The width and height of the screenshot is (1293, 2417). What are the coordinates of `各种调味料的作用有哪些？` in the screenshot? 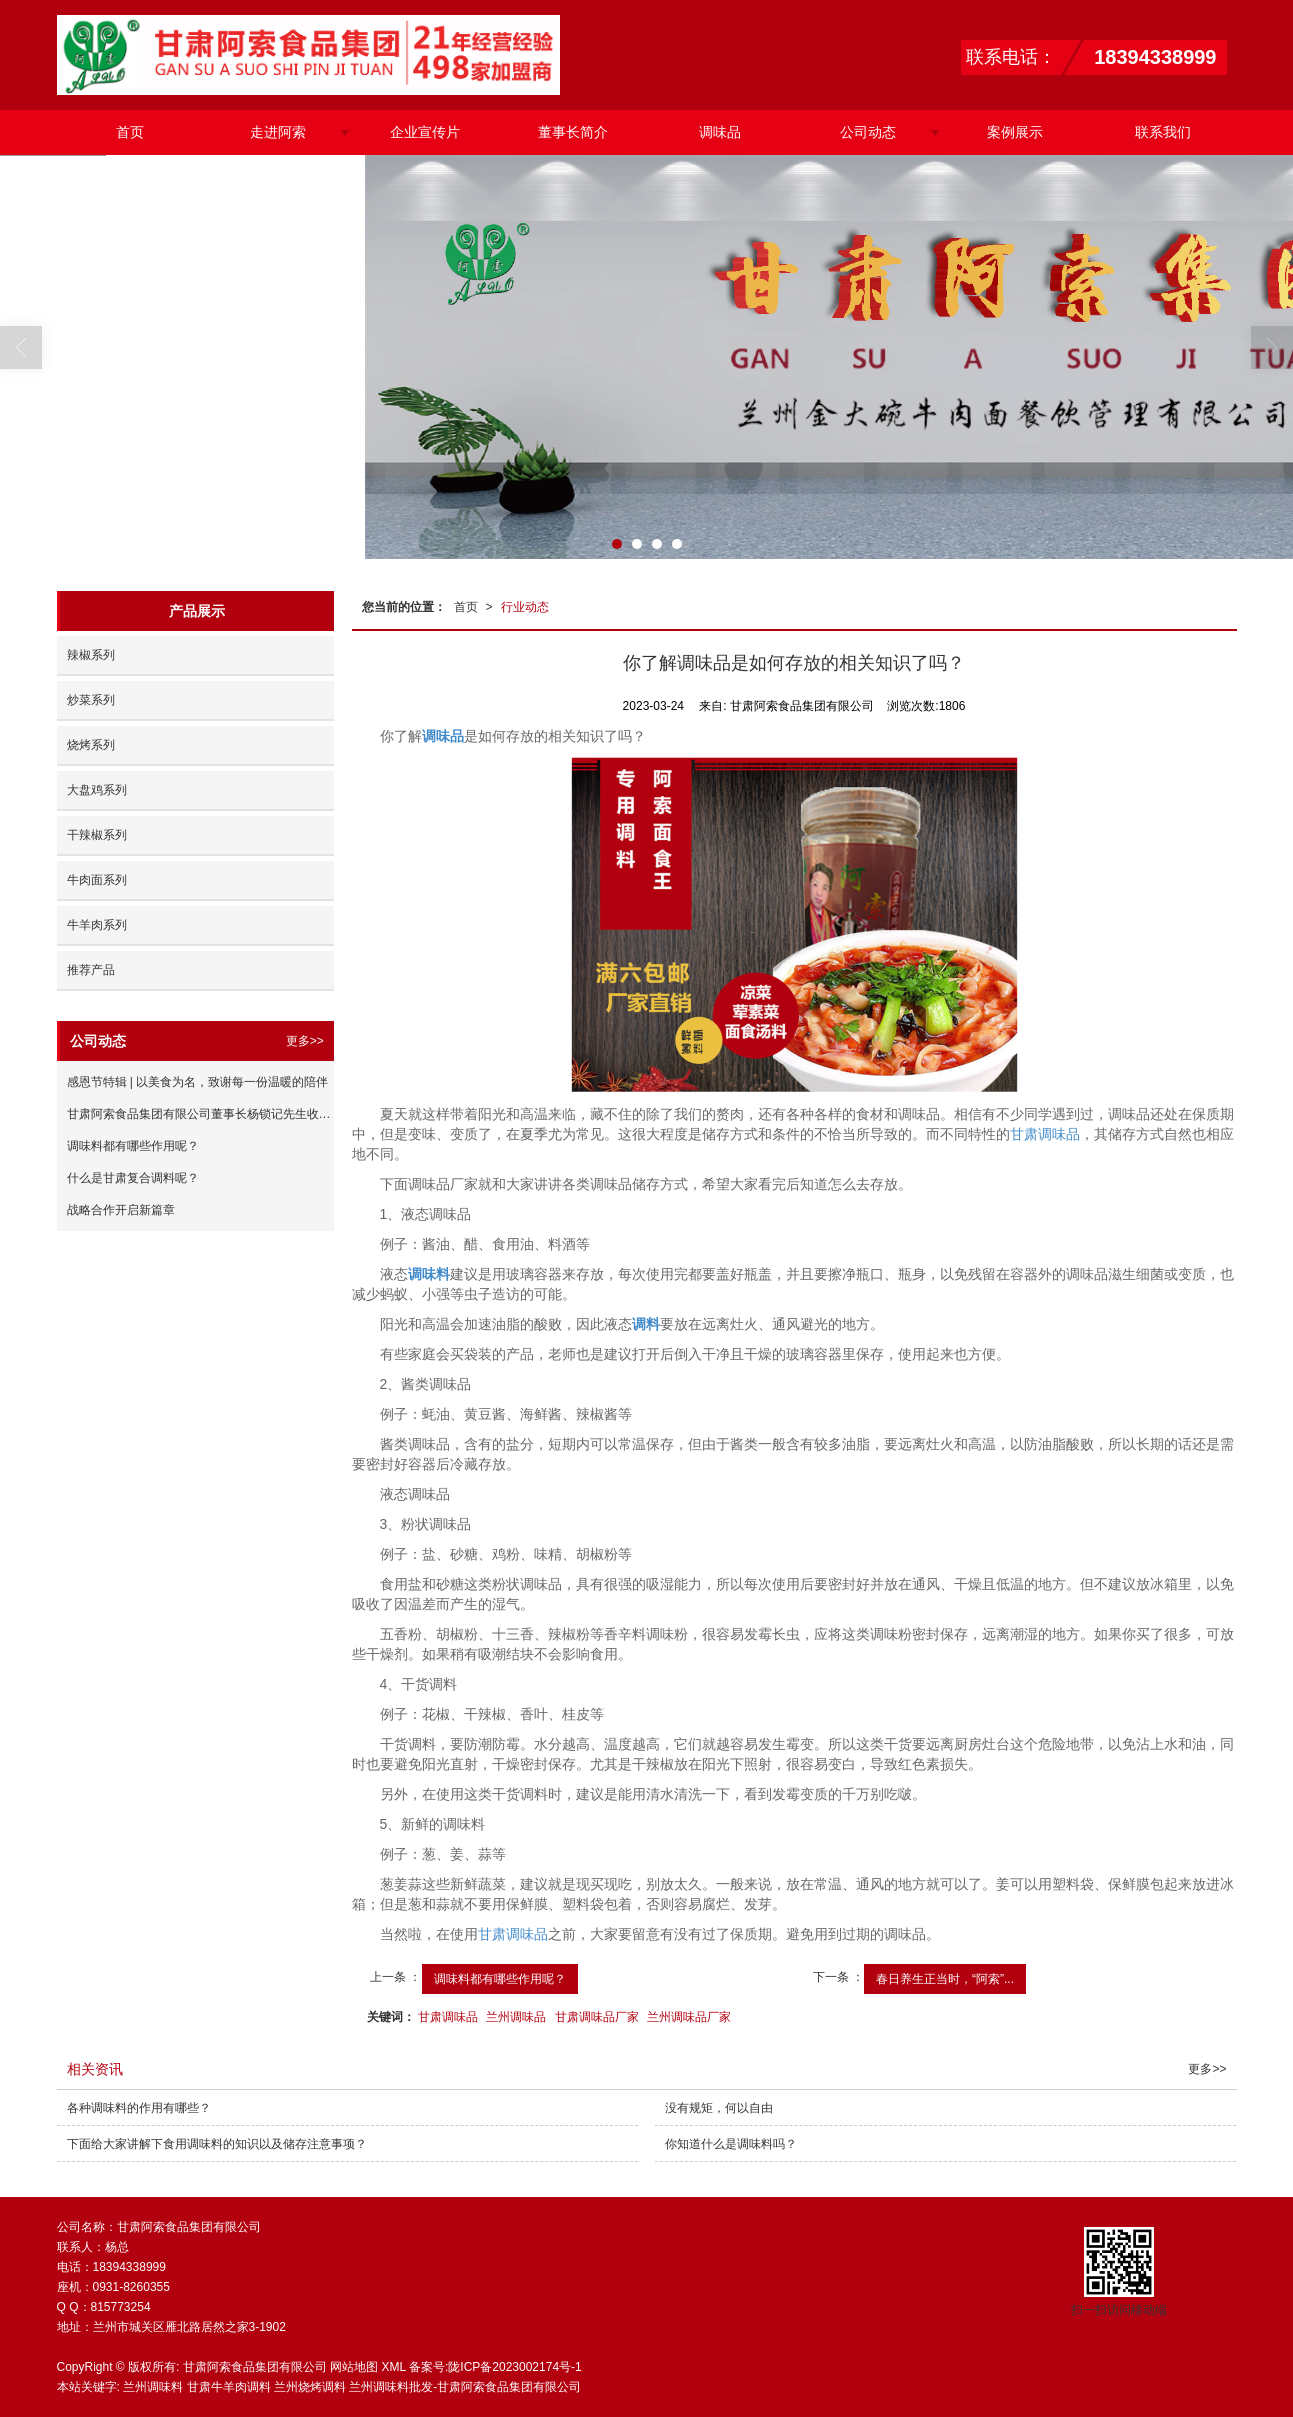 It's located at (139, 2108).